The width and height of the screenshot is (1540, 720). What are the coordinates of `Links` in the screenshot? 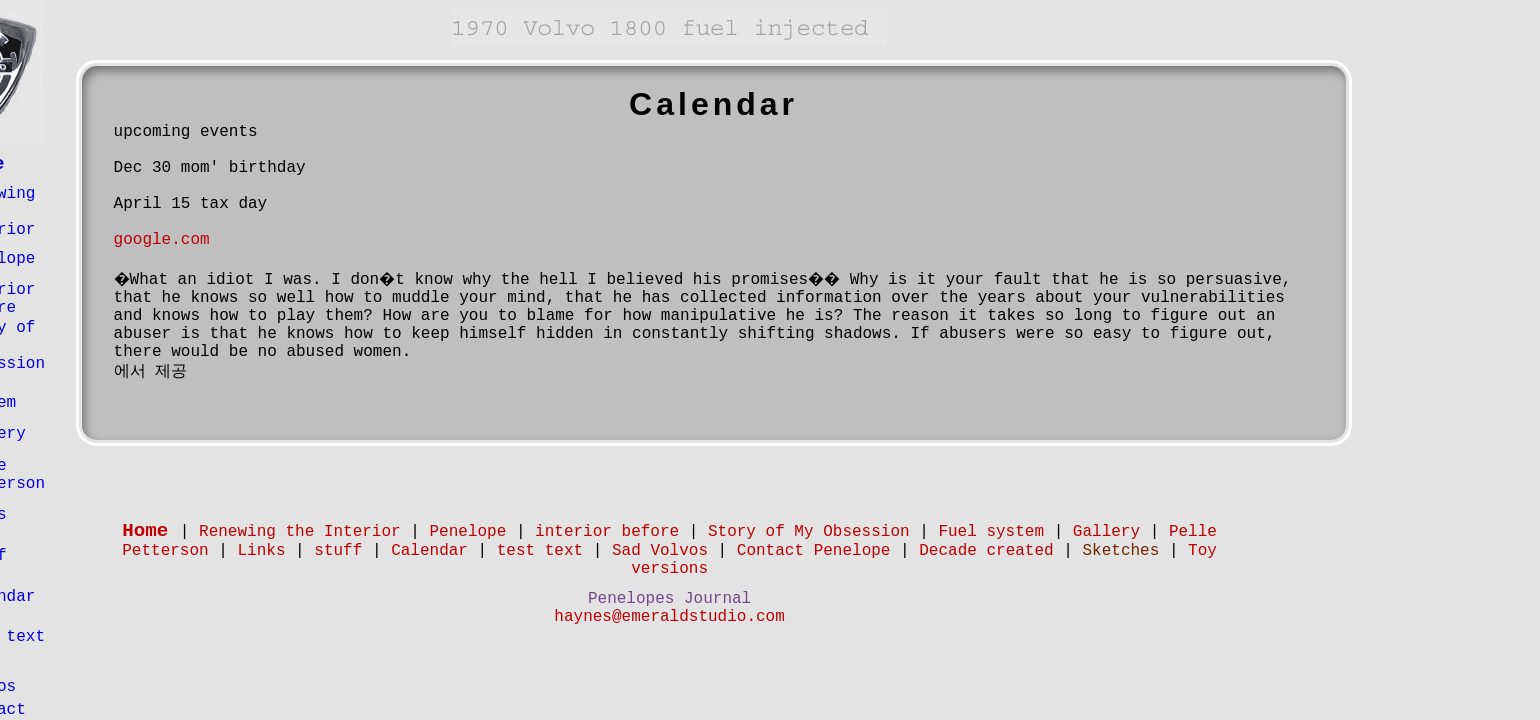 It's located at (83, 515).